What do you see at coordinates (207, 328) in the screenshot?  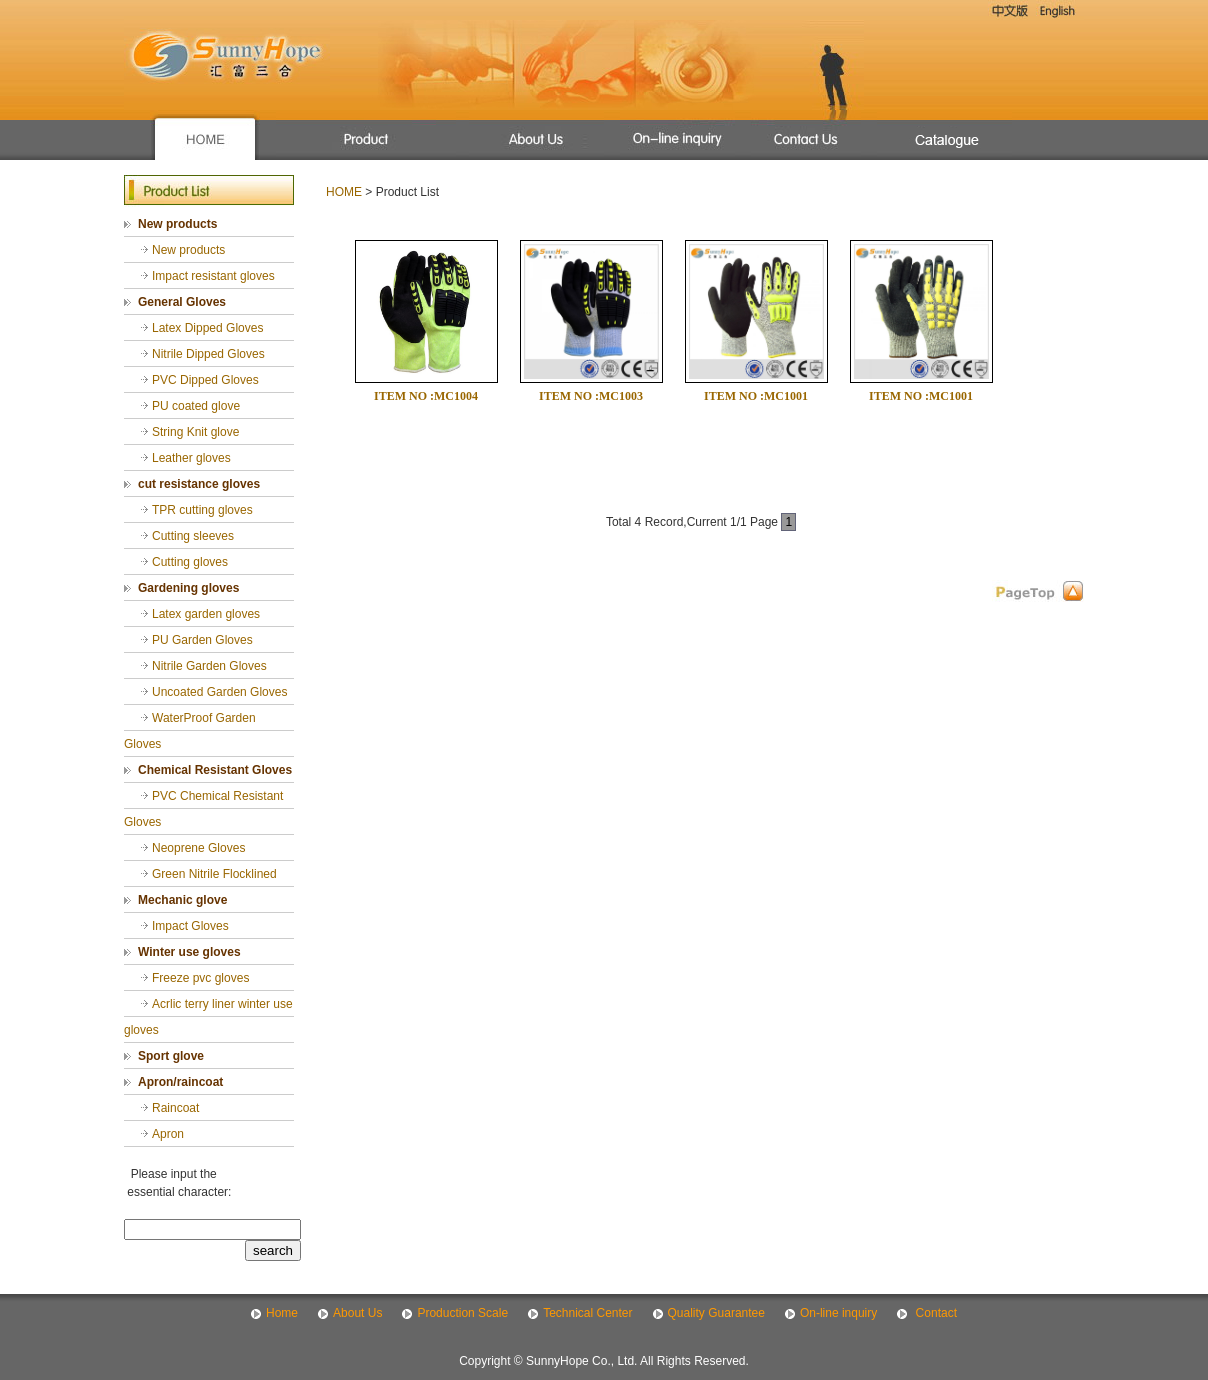 I see `Latex Dipped Gloves` at bounding box center [207, 328].